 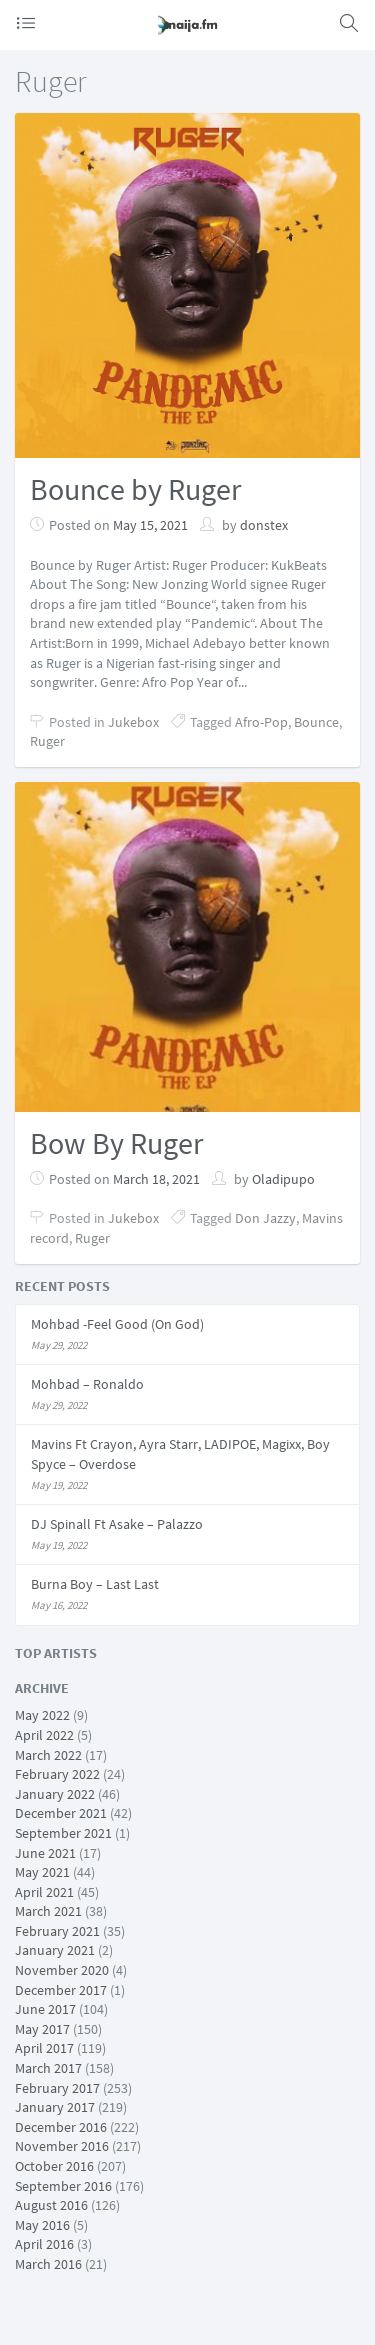 What do you see at coordinates (55, 2107) in the screenshot?
I see `January 2017` at bounding box center [55, 2107].